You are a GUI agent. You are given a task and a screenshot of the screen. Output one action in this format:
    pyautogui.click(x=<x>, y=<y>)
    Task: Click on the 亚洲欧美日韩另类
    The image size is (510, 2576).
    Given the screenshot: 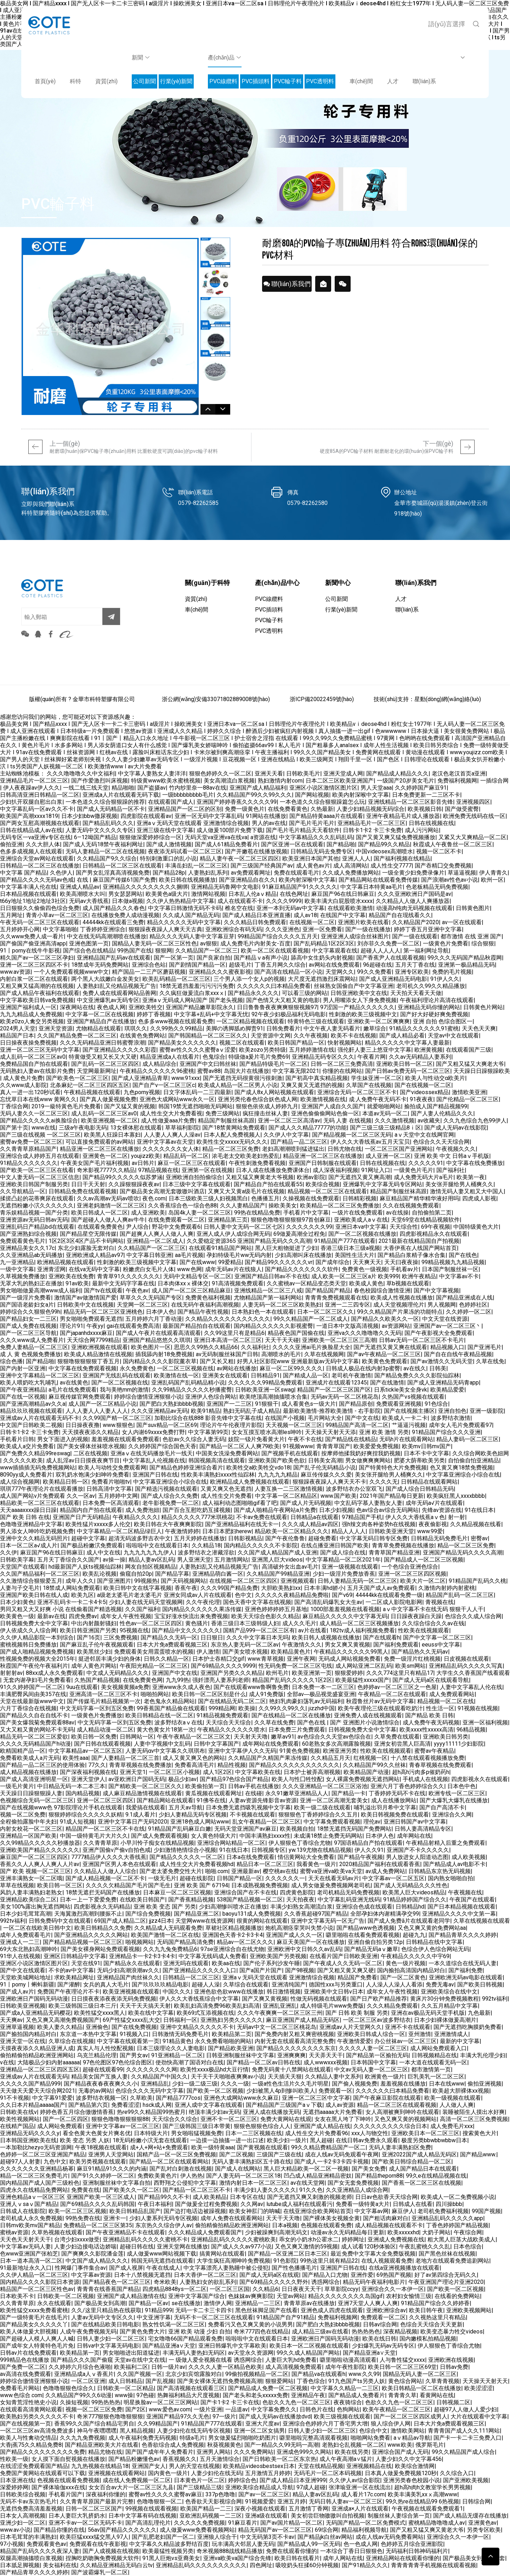 What is the action you would take?
    pyautogui.click(x=445, y=1736)
    